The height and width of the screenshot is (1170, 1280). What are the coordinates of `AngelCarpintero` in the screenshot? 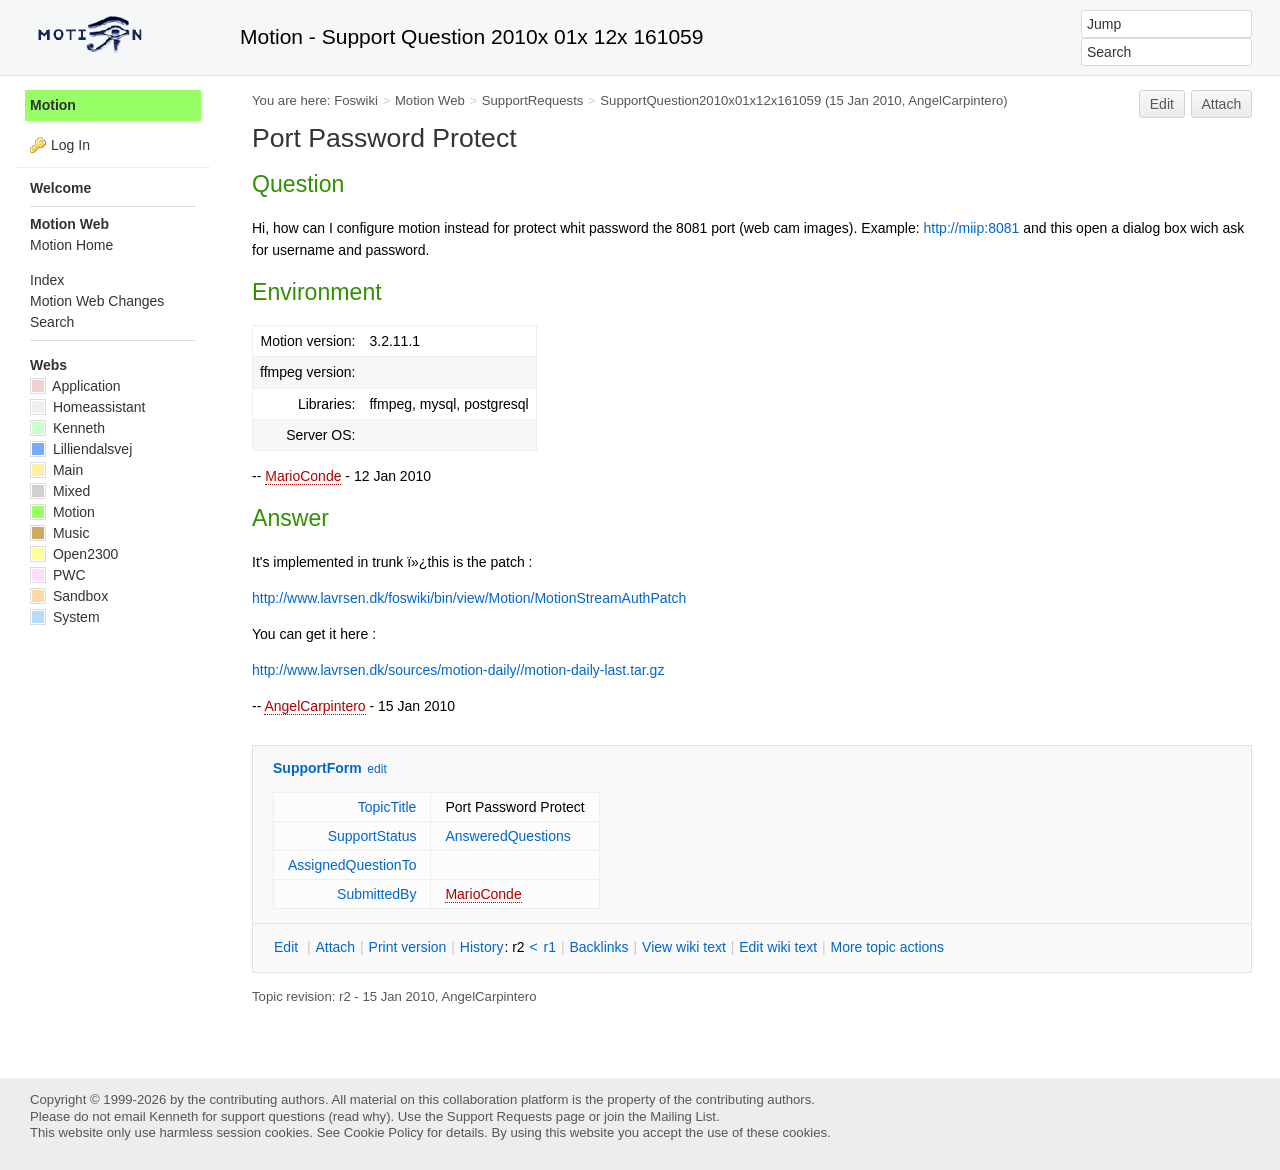 It's located at (314, 706).